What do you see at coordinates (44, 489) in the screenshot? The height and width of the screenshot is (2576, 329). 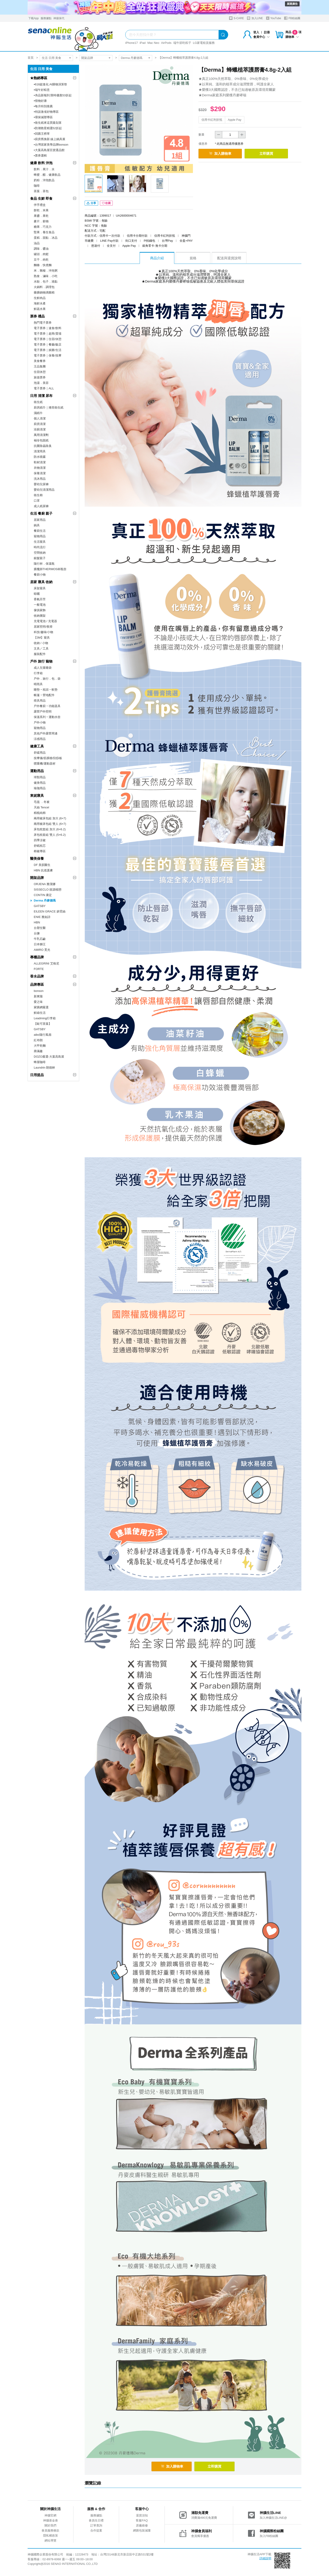 I see `嬰幼兒清潔用品` at bounding box center [44, 489].